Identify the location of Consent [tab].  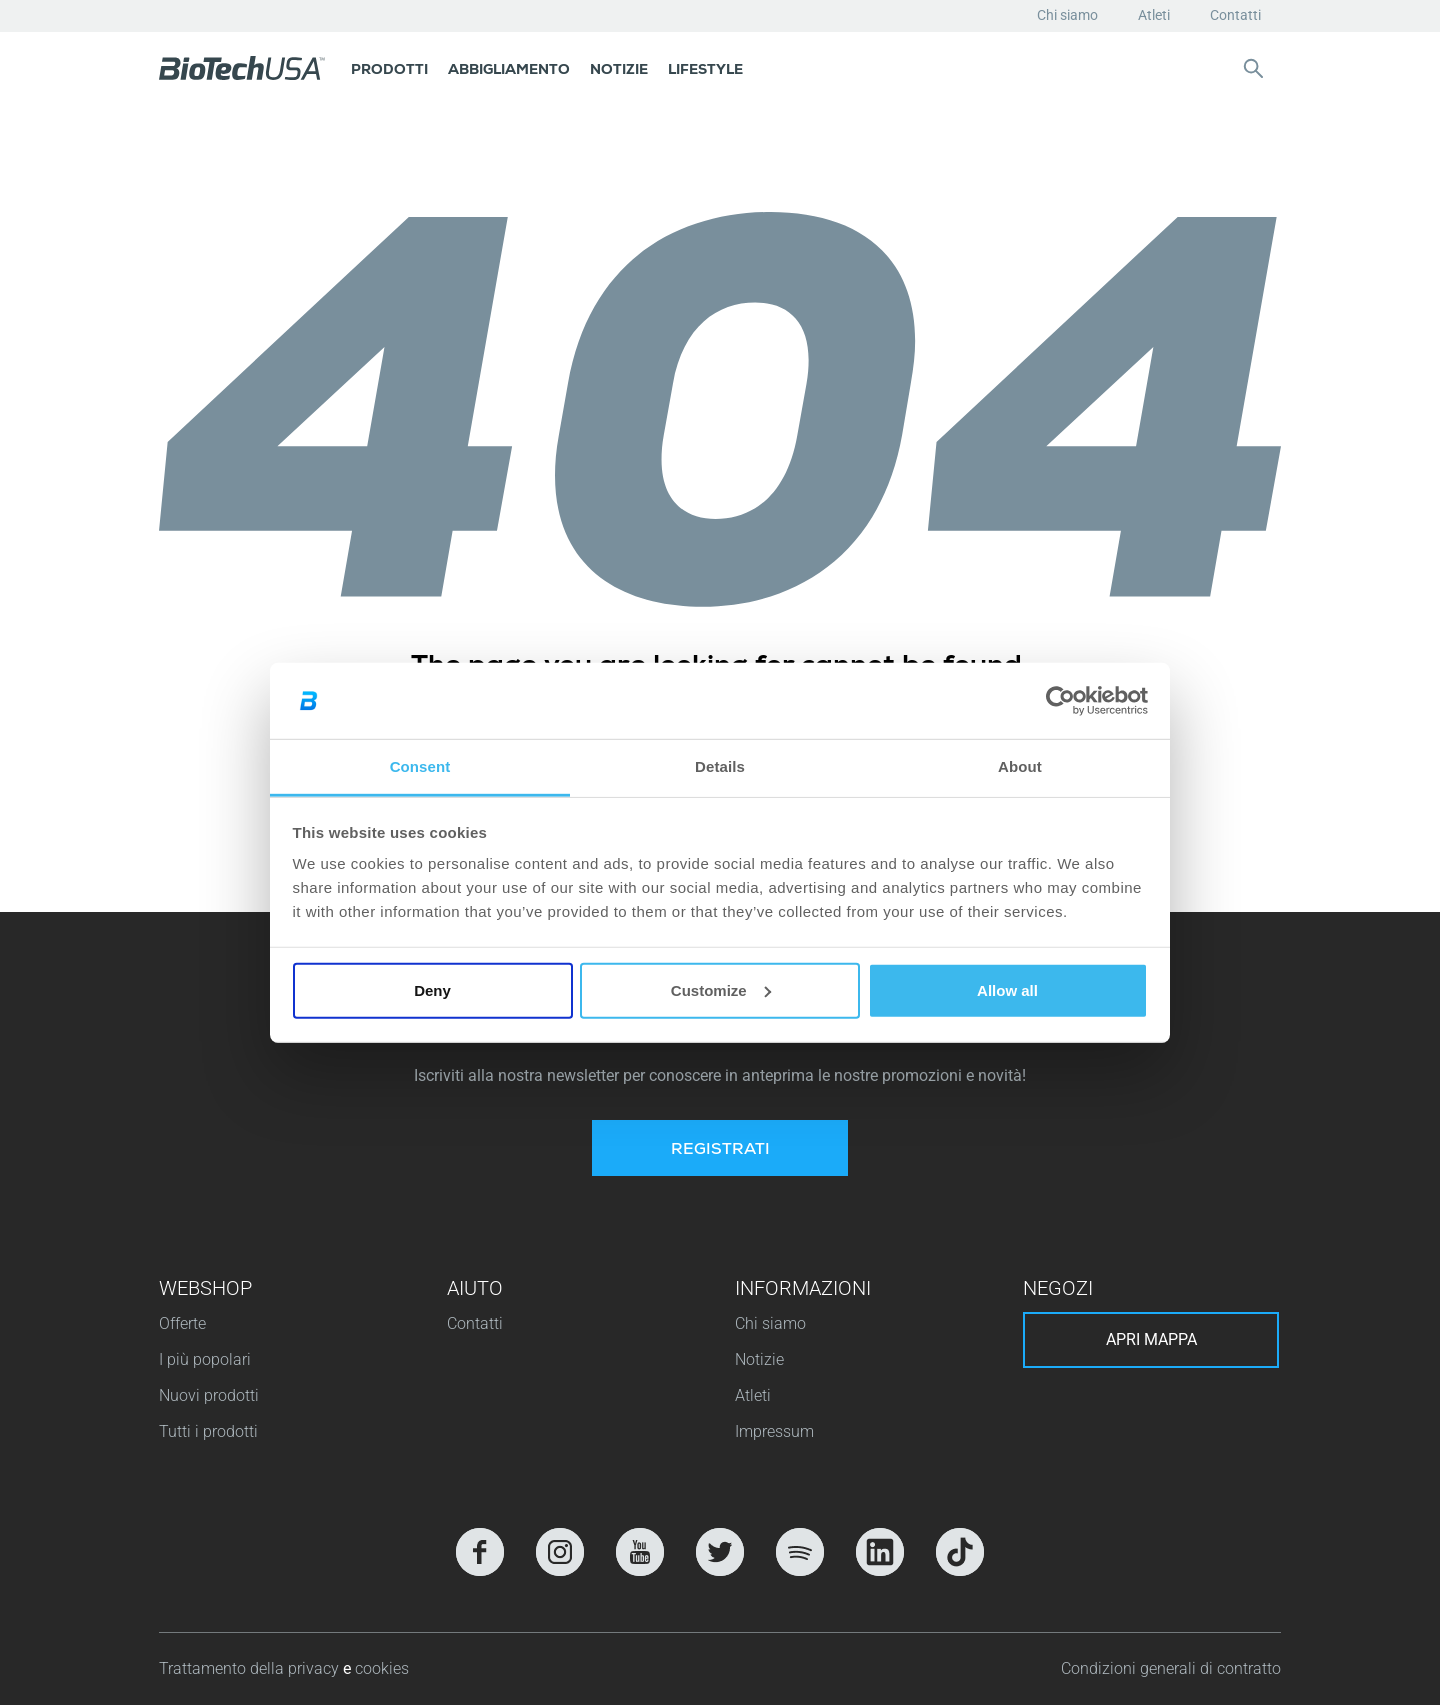
(420, 766).